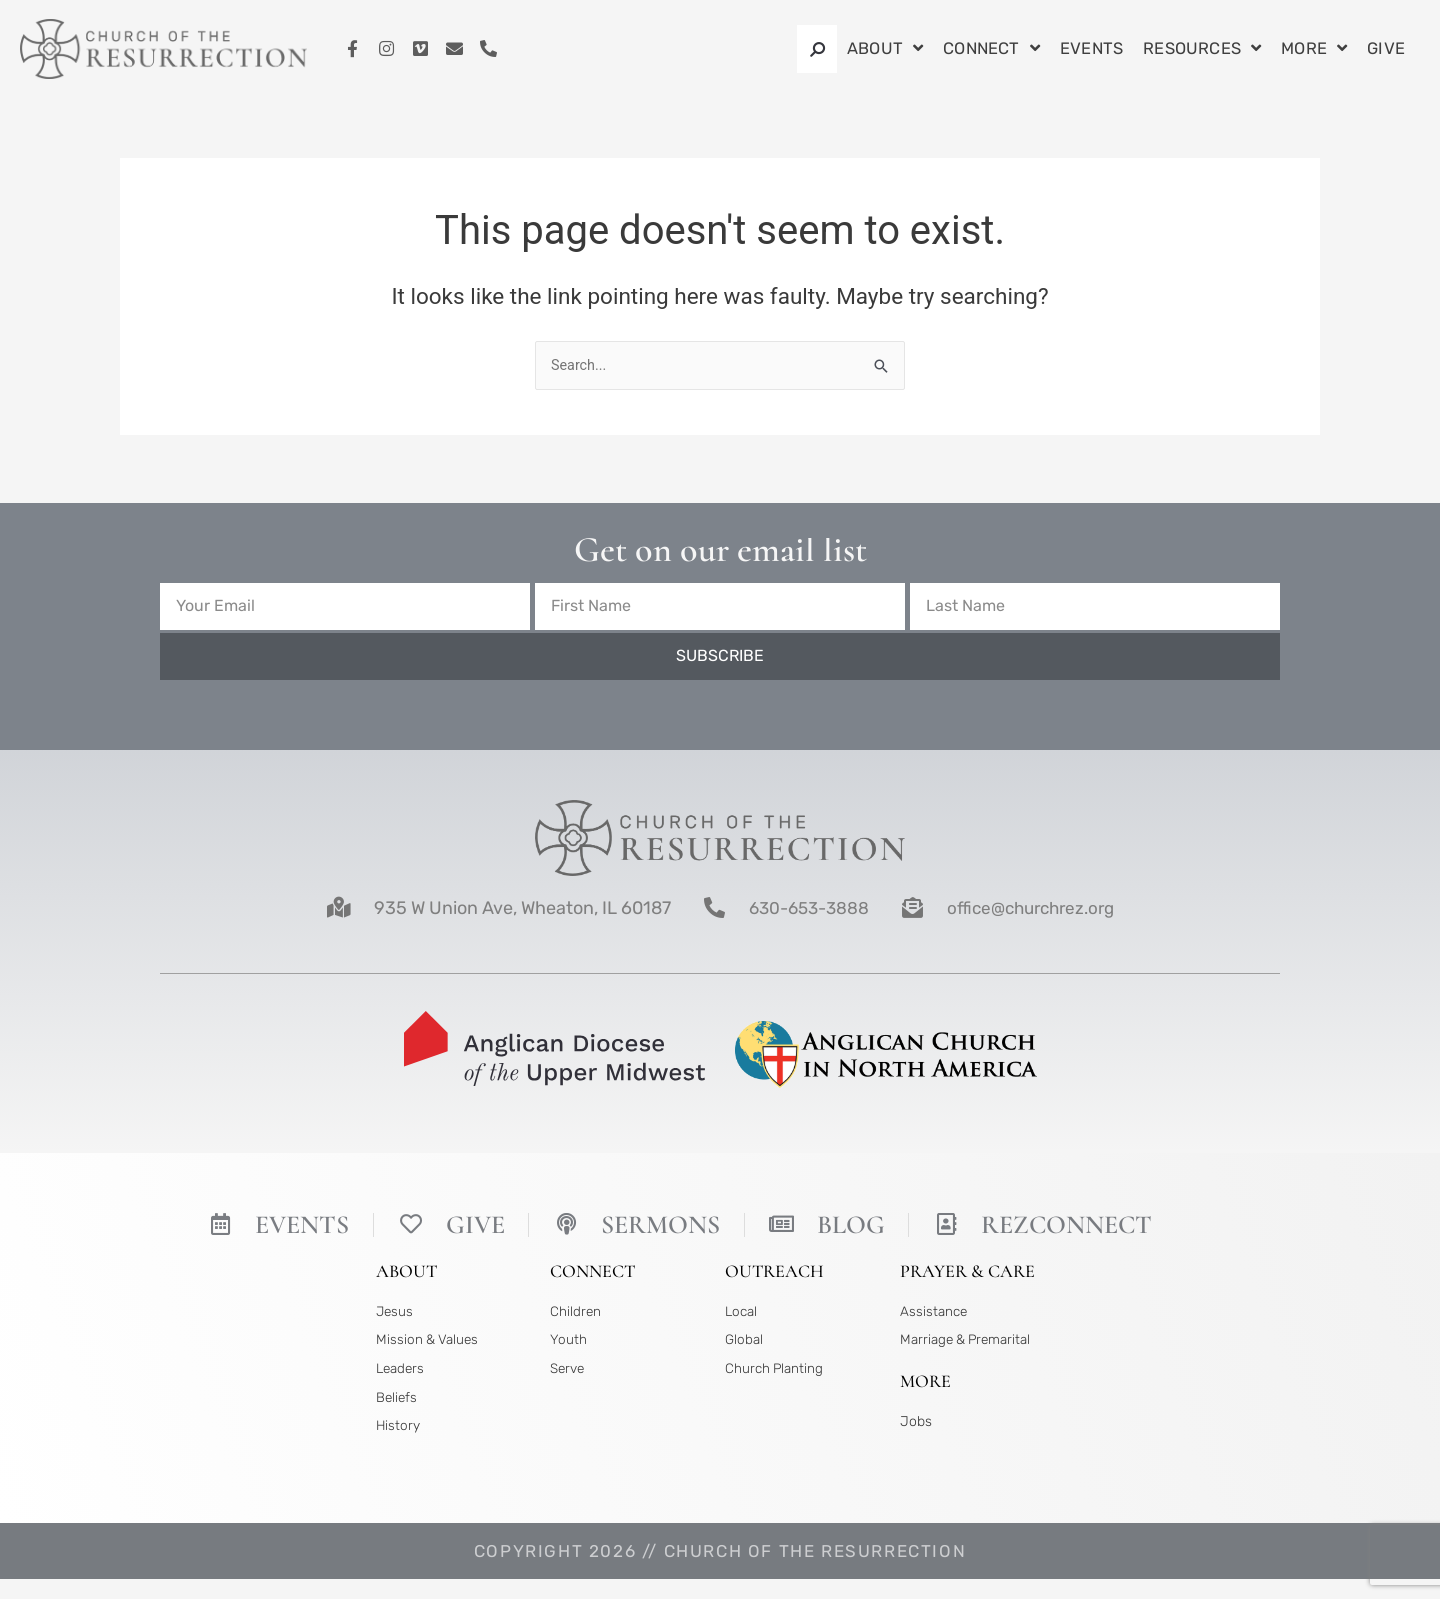  Describe the element at coordinates (991, 49) in the screenshot. I see `Connect [button]` at that location.